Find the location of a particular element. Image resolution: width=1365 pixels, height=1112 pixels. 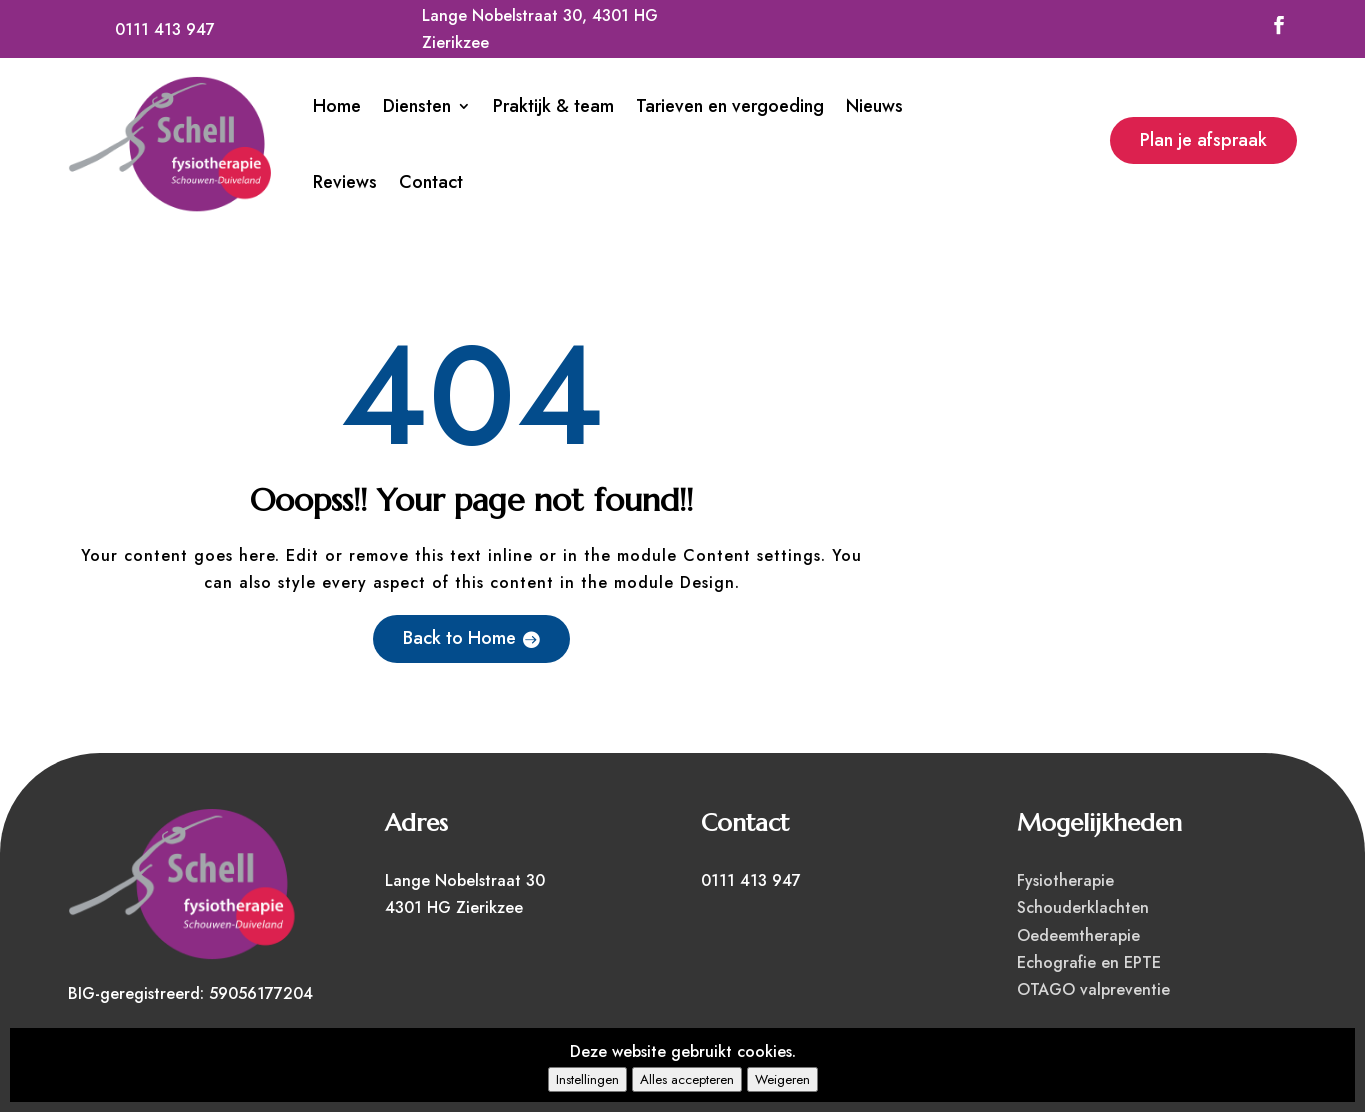

OTAGO valpreventie is located at coordinates (1093, 989).